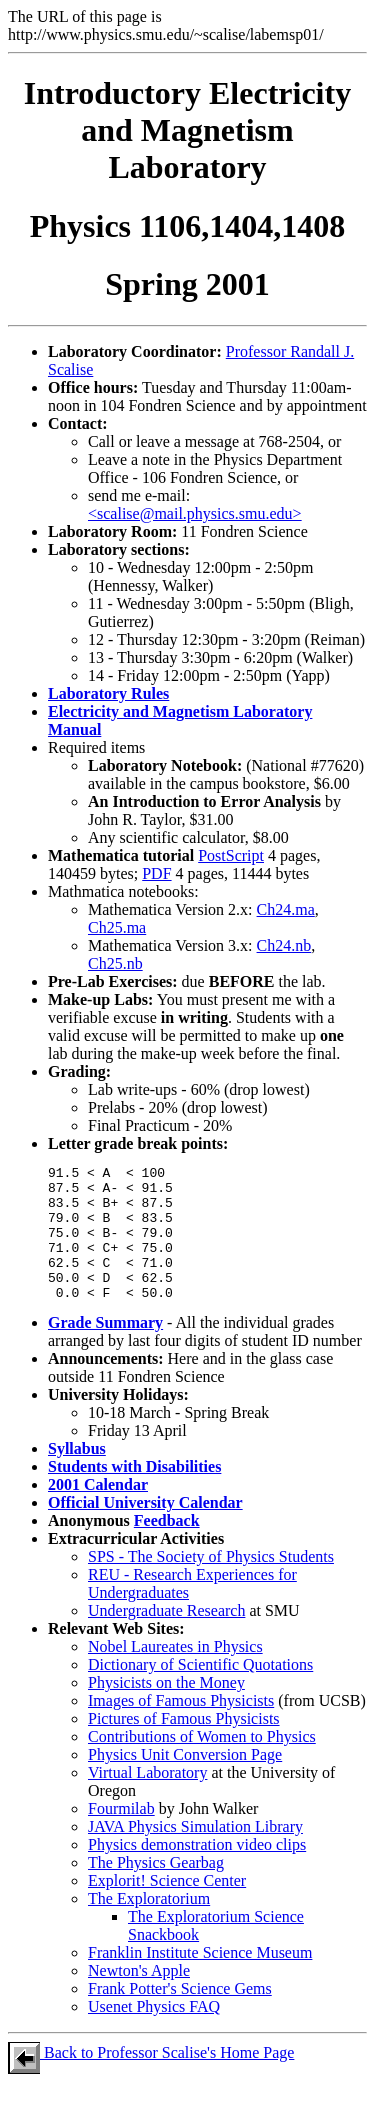  I want to click on PDF, so click(156, 873).